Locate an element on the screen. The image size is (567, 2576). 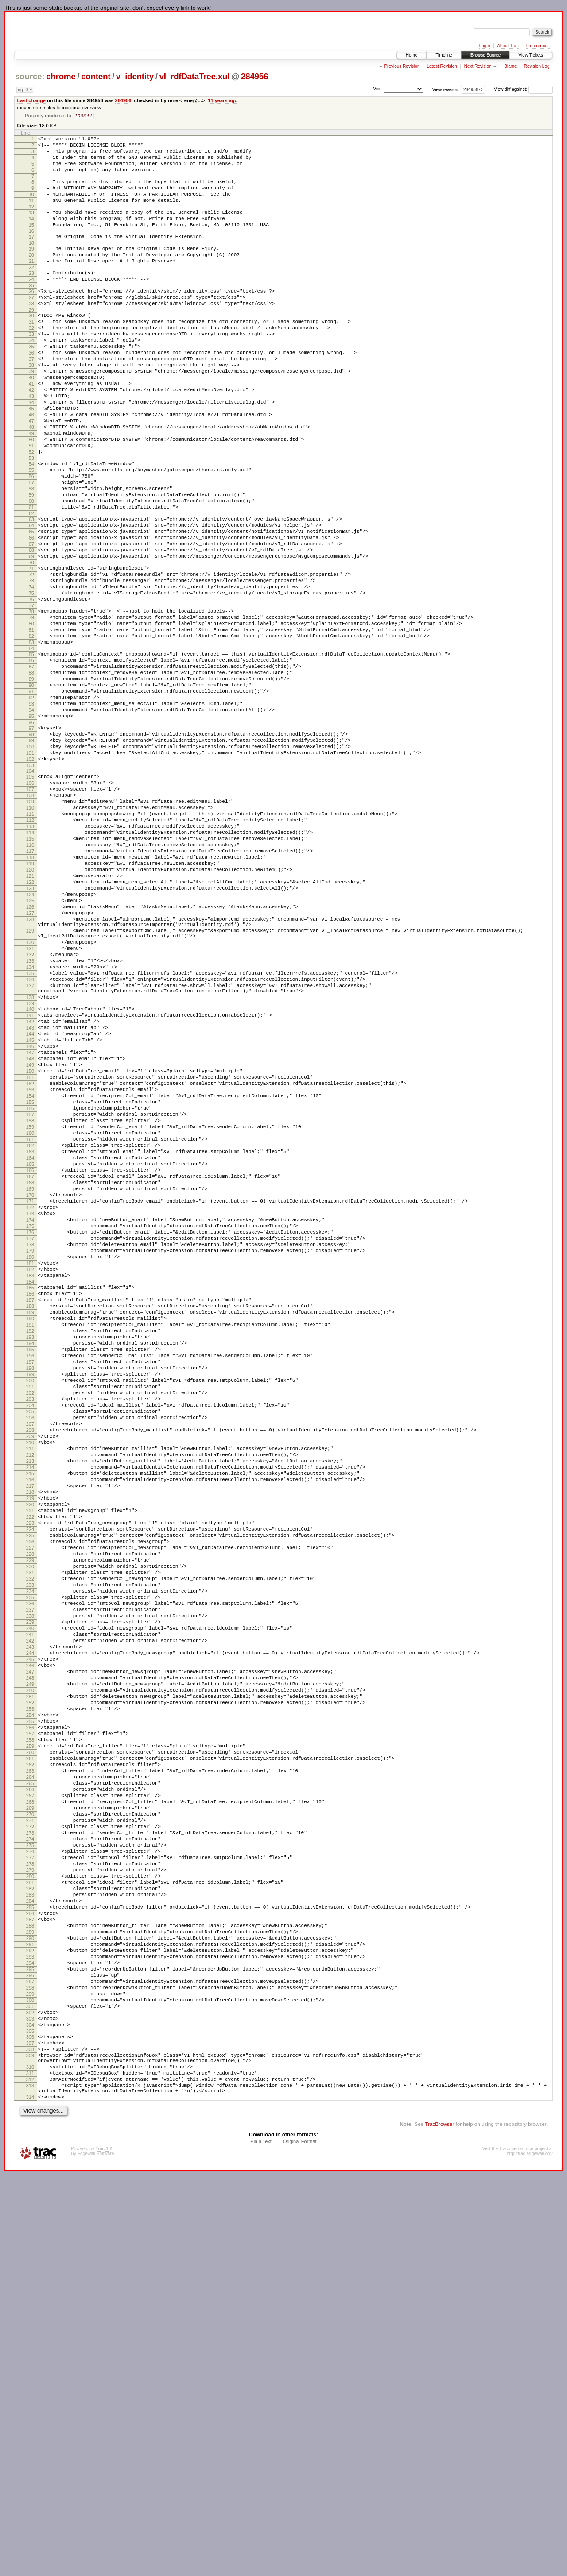
253 is located at coordinates (30, 2025).